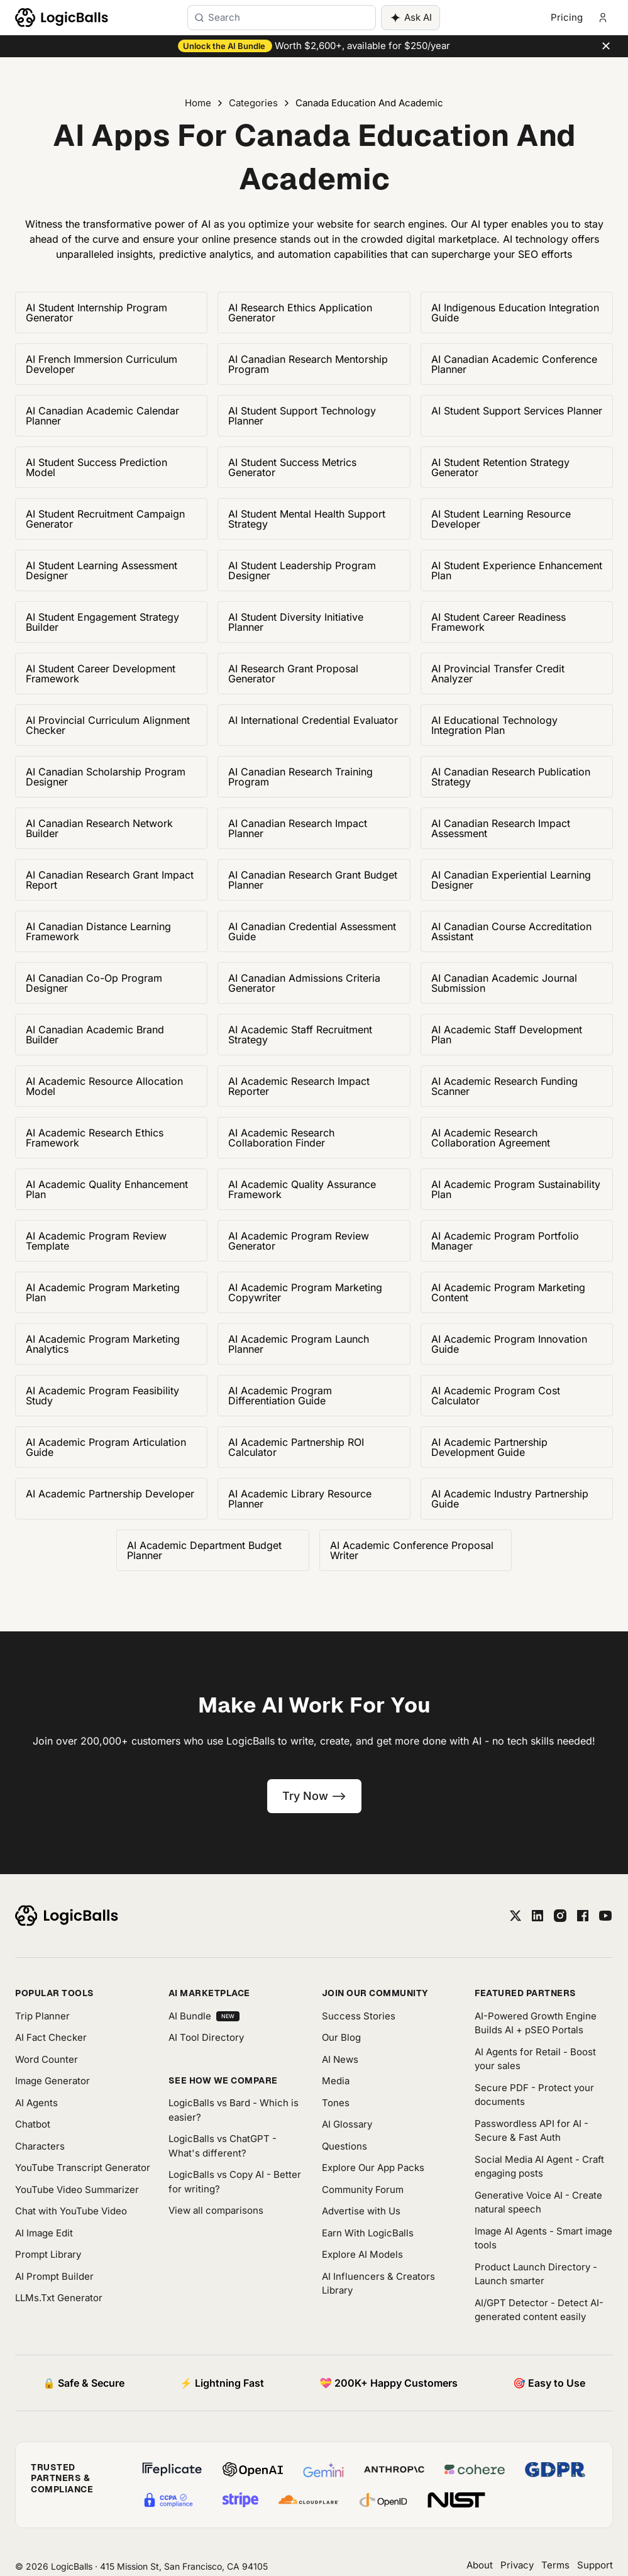 This screenshot has width=628, height=2576. I want to click on Success Stories, so click(358, 2016).